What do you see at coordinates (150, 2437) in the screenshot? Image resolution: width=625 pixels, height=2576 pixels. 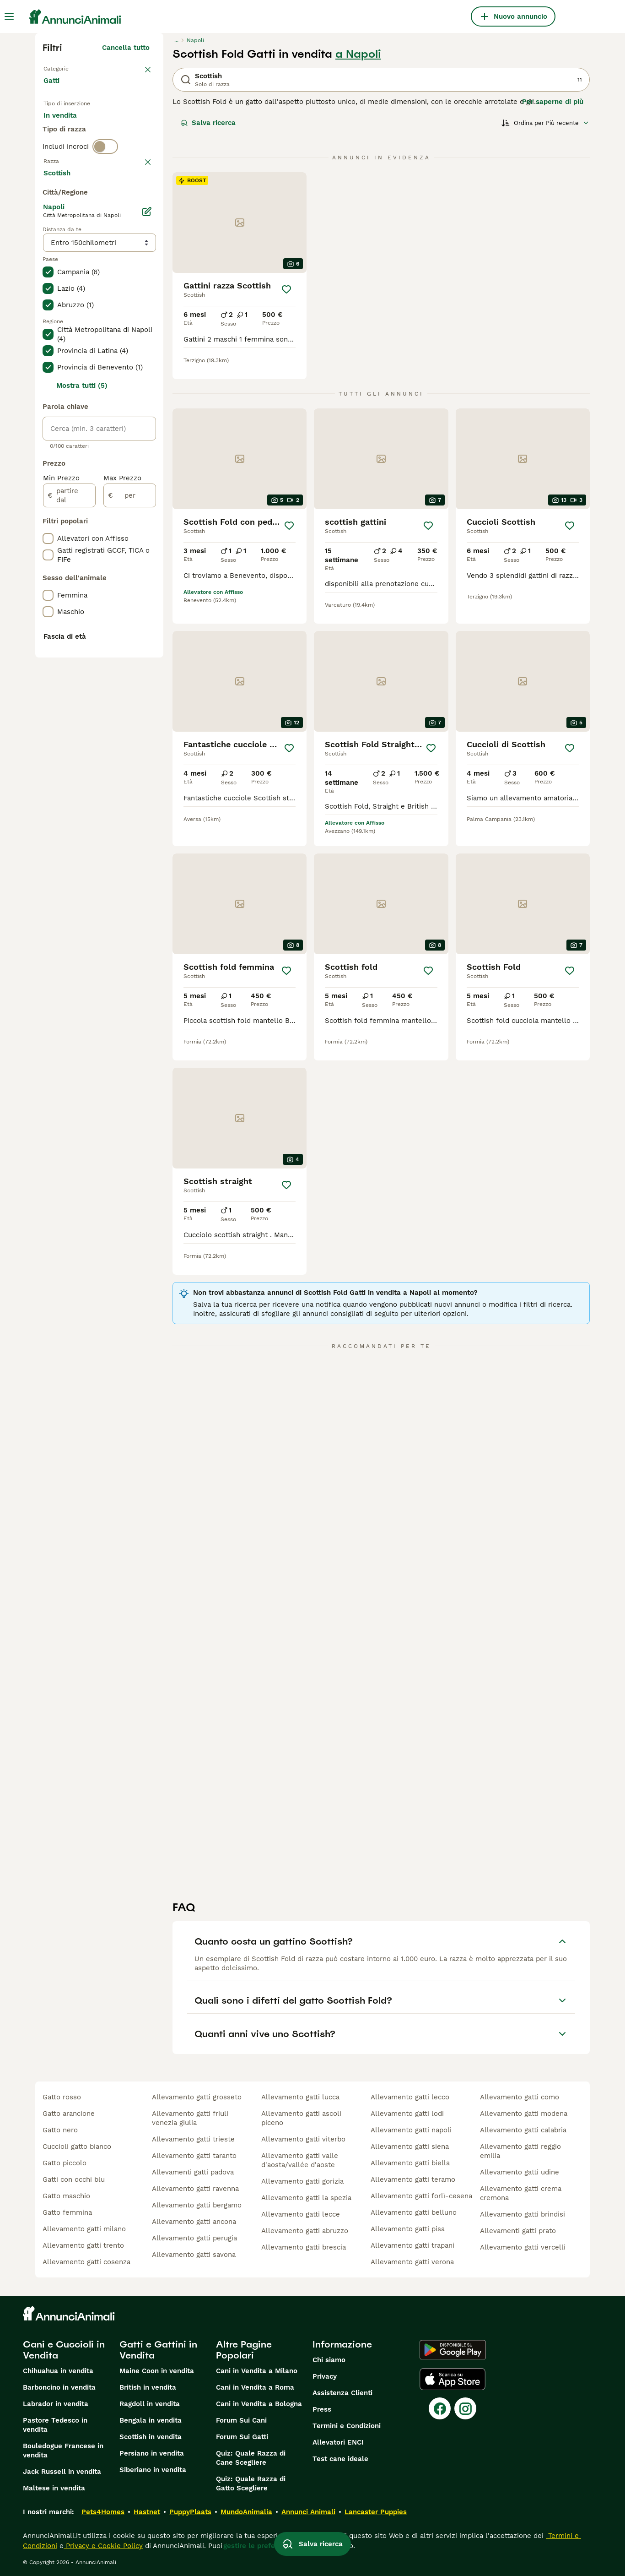 I see `Scottish in vendita` at bounding box center [150, 2437].